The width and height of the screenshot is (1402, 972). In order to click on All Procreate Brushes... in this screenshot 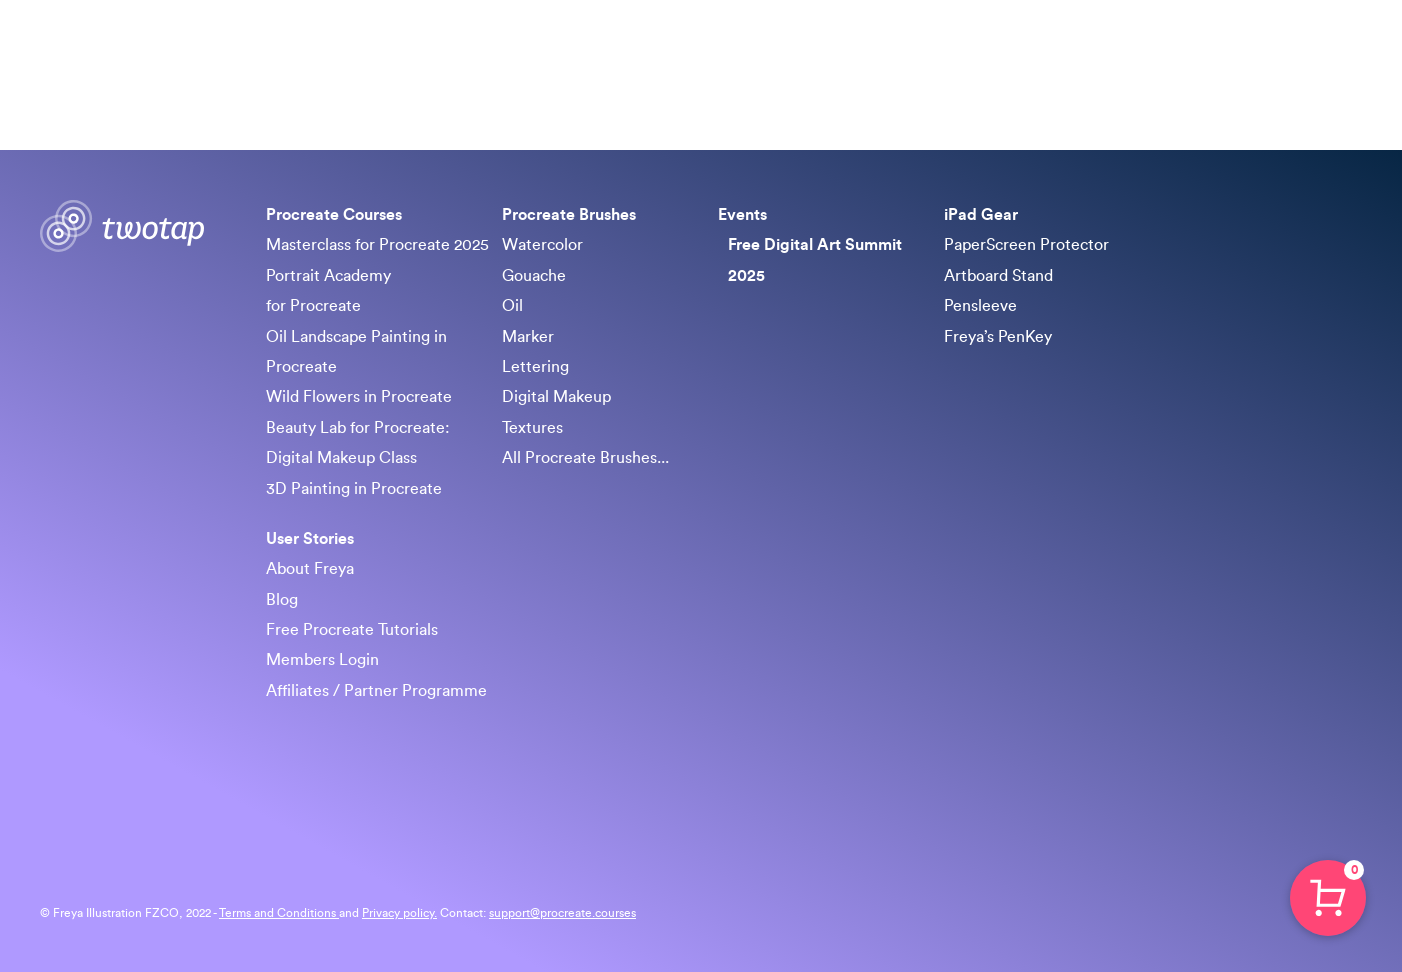, I will do `click(585, 458)`.